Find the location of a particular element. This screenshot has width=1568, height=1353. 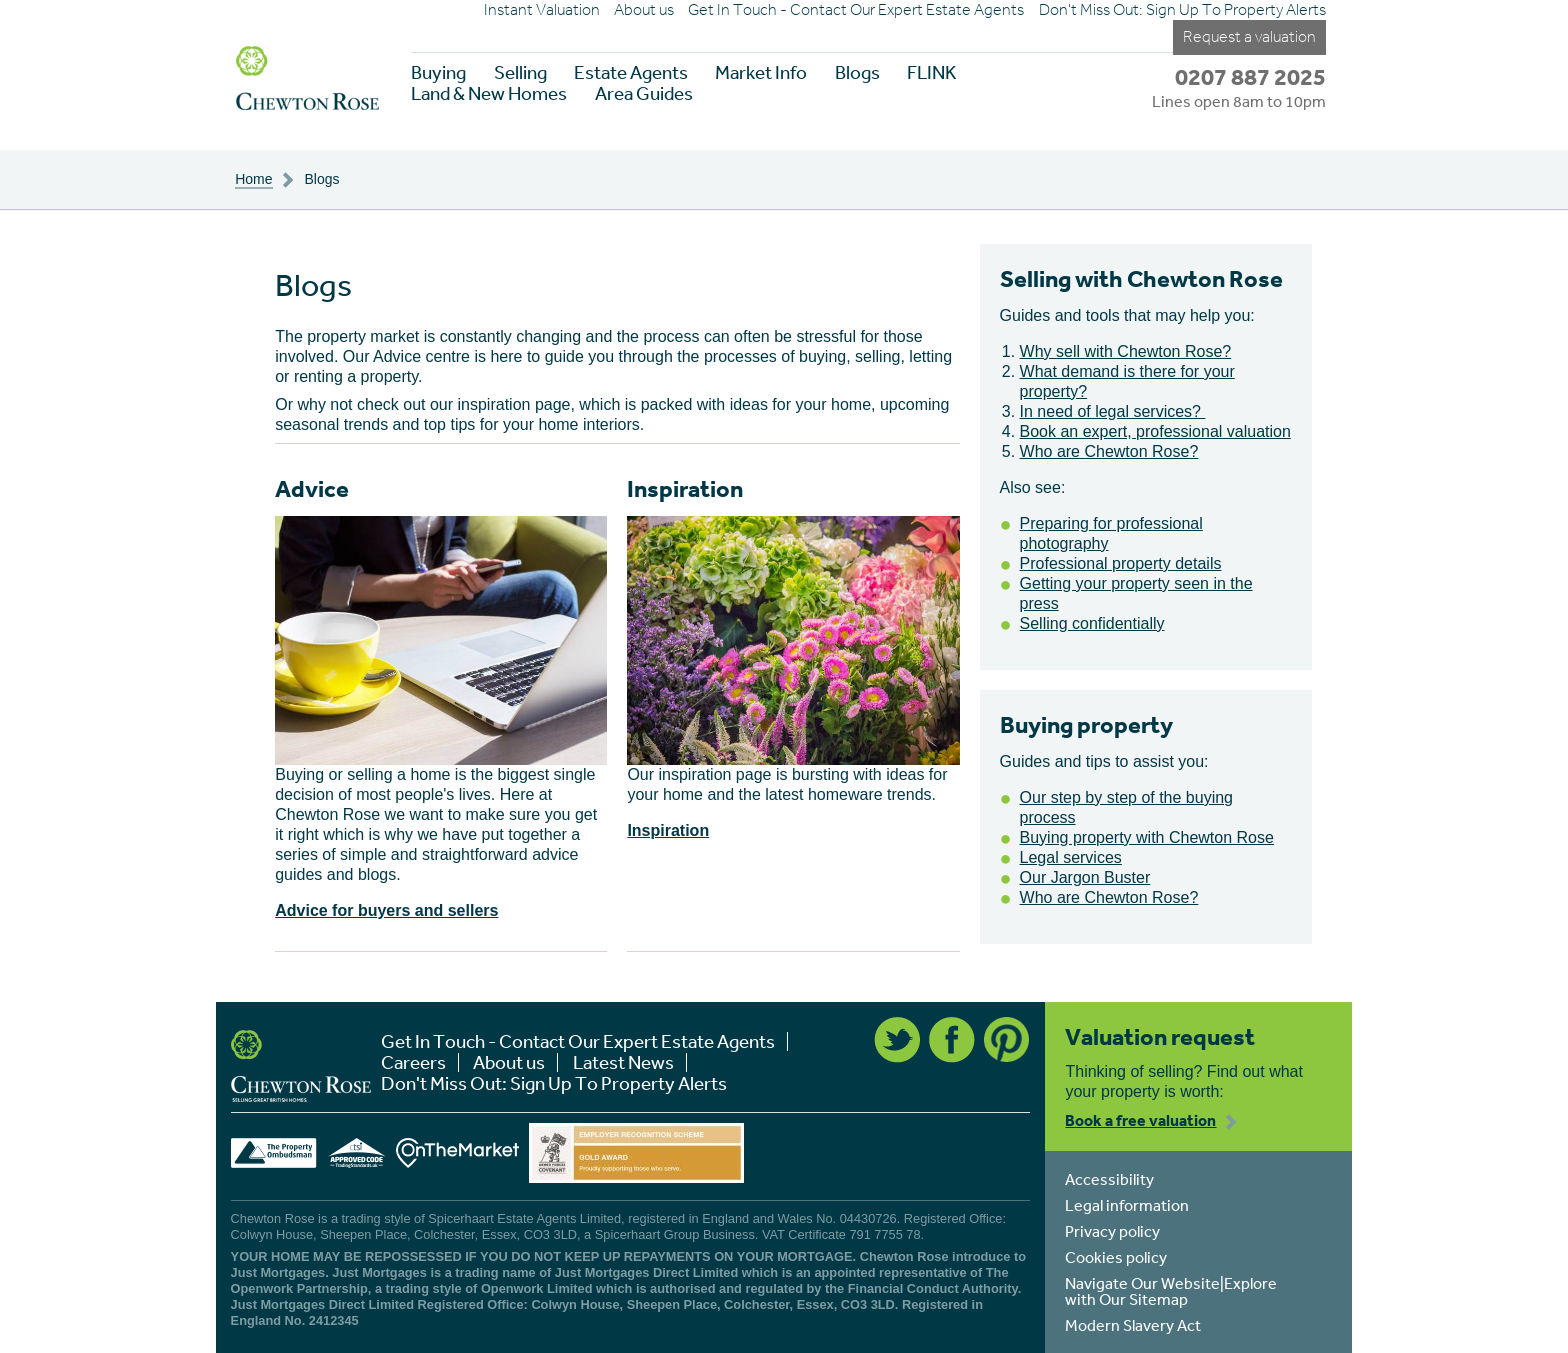

Market Info is located at coordinates (761, 72).